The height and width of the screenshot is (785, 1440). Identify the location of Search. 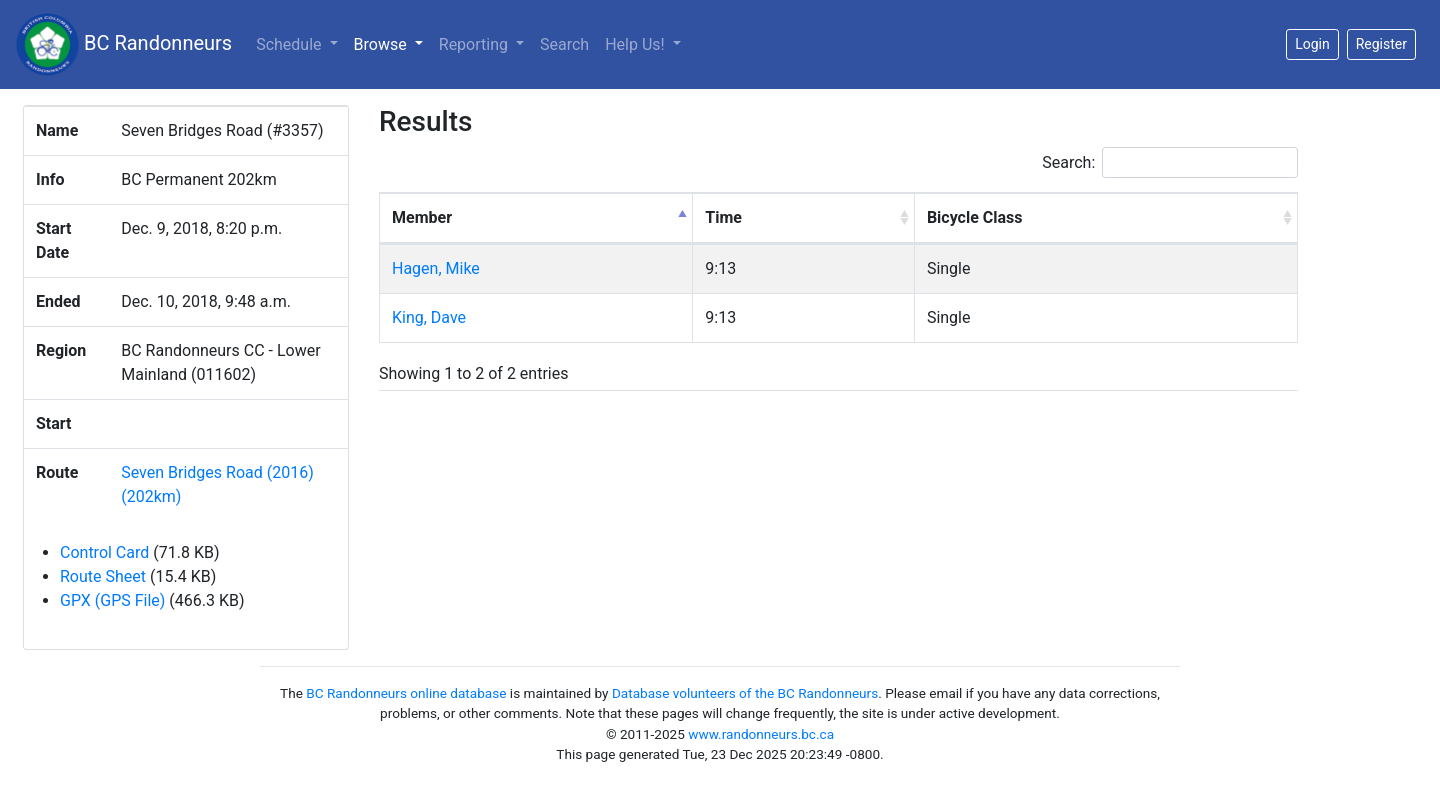
(564, 44).